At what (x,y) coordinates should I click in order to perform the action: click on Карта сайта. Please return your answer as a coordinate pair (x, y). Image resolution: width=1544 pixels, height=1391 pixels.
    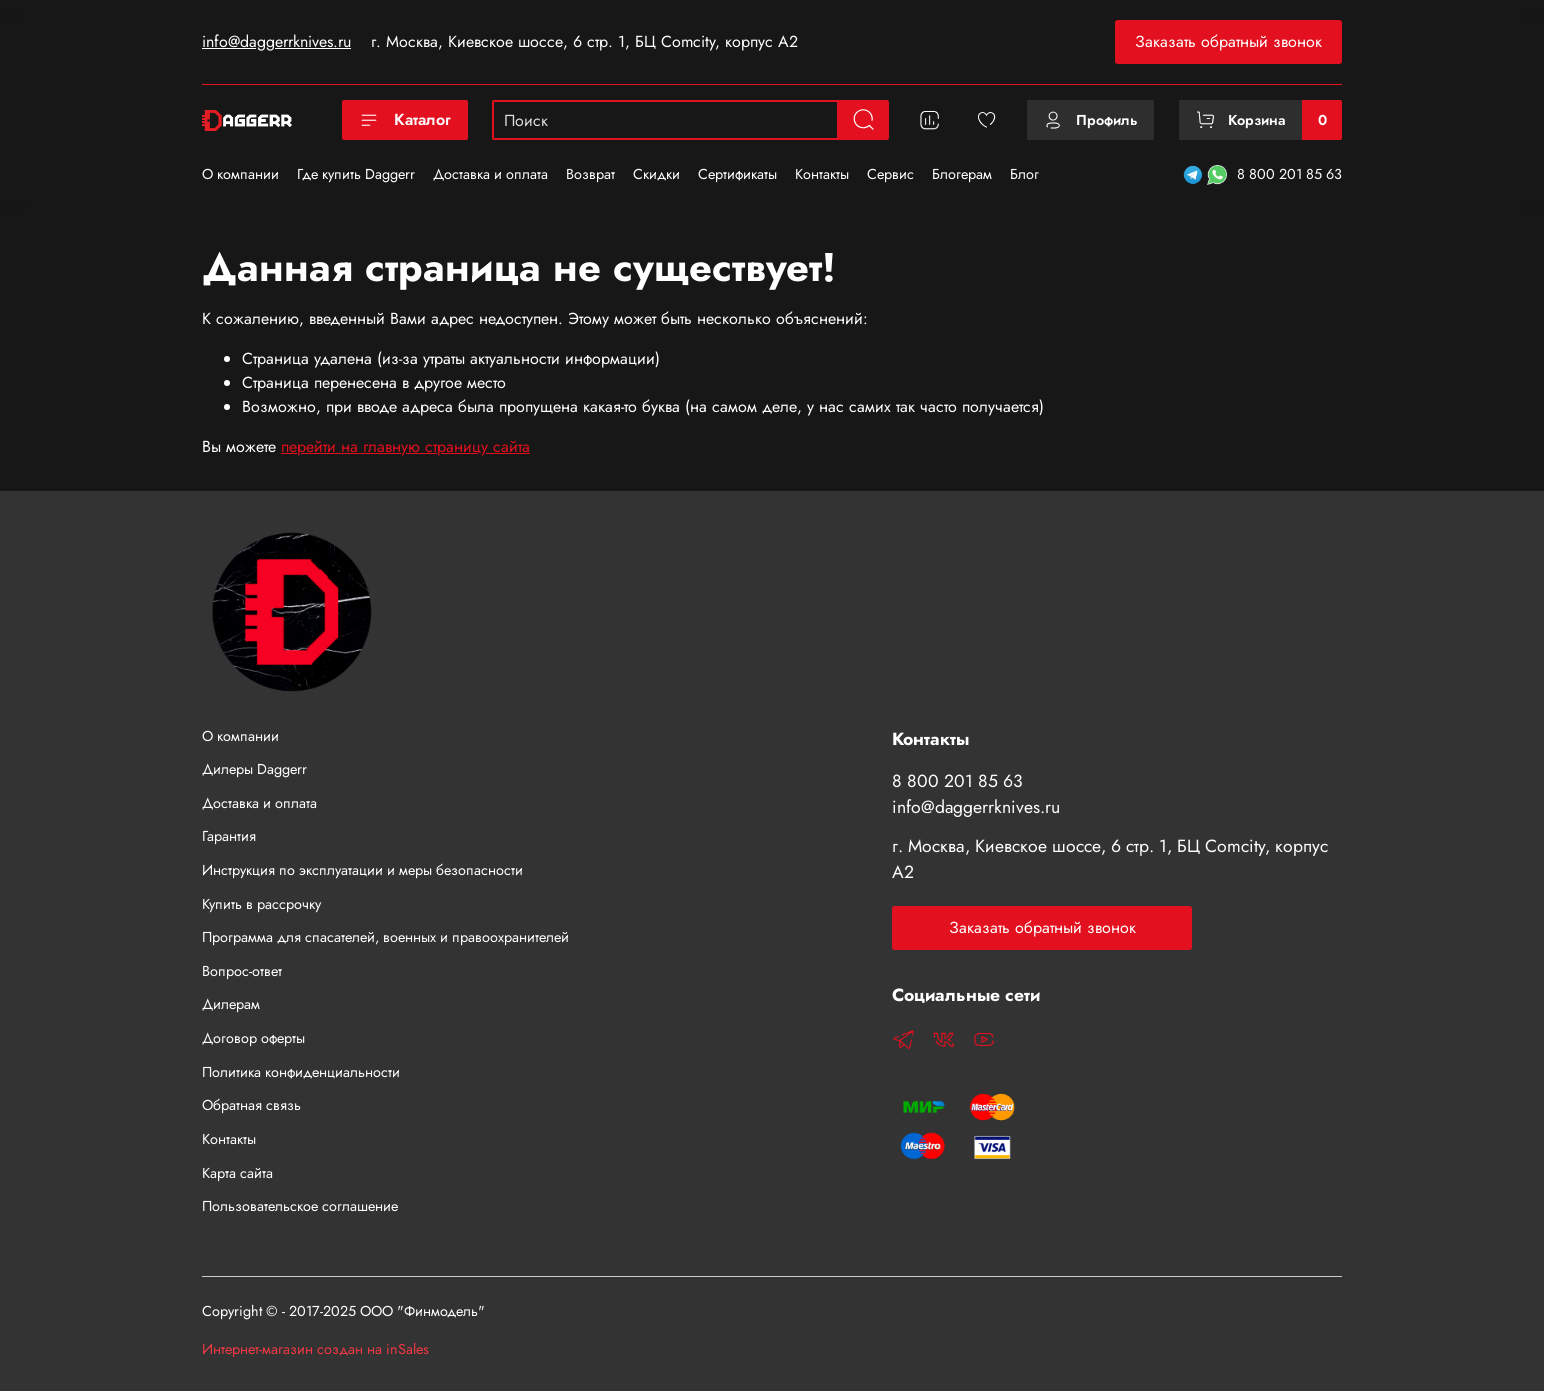
    Looking at the image, I should click on (237, 1173).